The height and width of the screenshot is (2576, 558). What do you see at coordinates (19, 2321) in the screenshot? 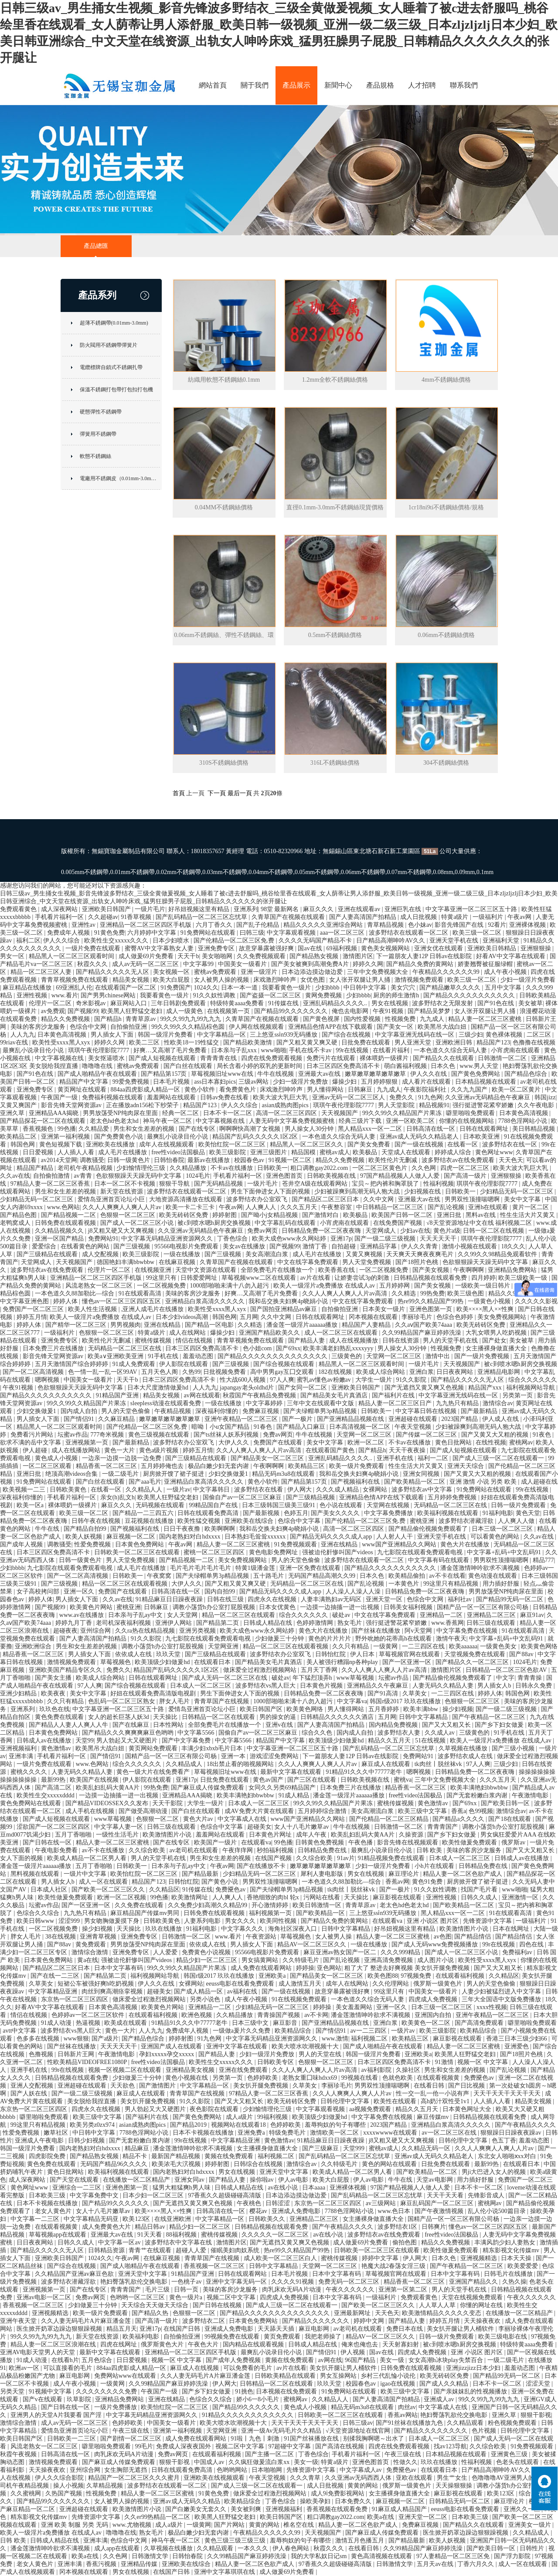
I see `亚洲午夜天堂` at bounding box center [19, 2321].